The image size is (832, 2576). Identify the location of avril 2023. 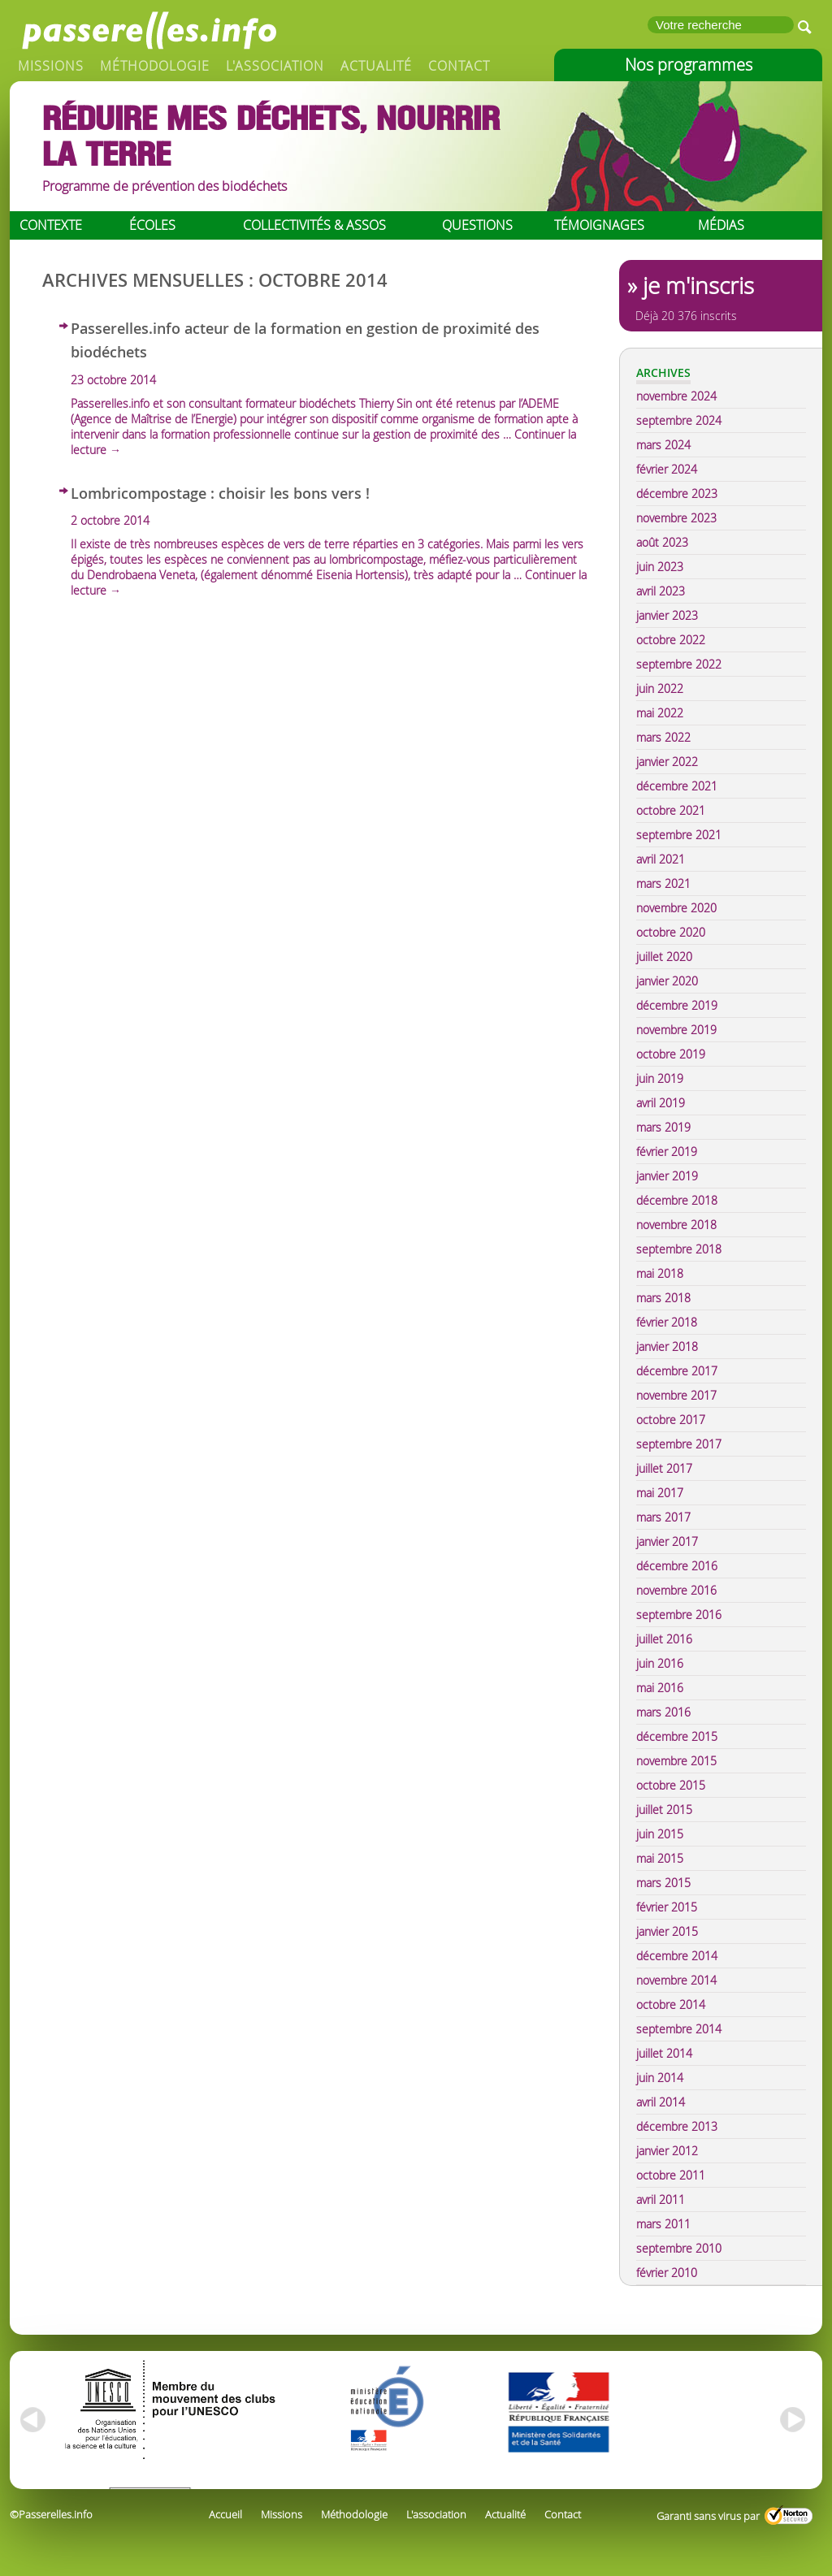
(660, 591).